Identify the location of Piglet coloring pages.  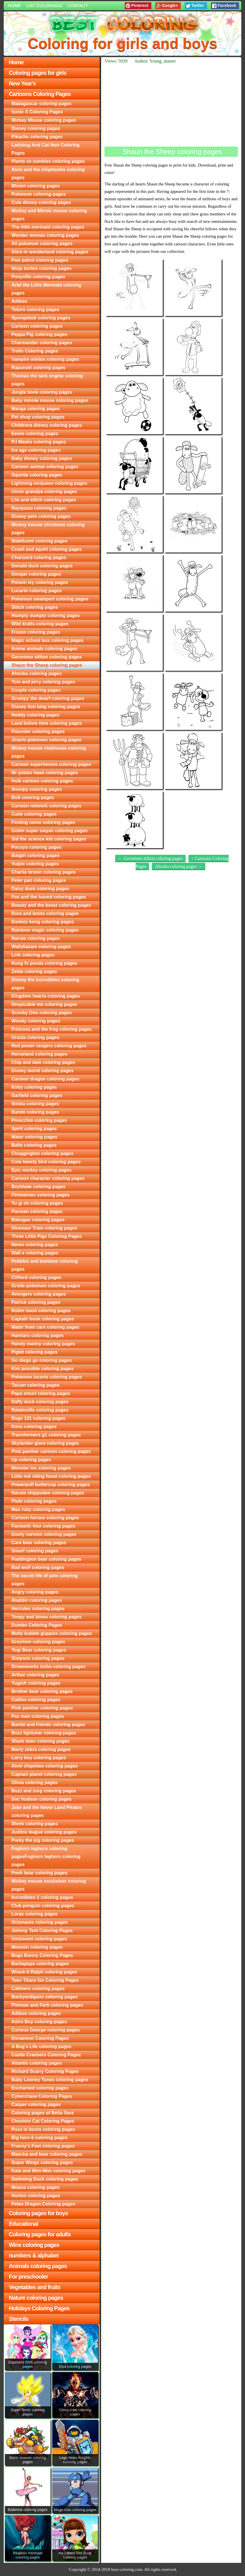
(34, 1352).